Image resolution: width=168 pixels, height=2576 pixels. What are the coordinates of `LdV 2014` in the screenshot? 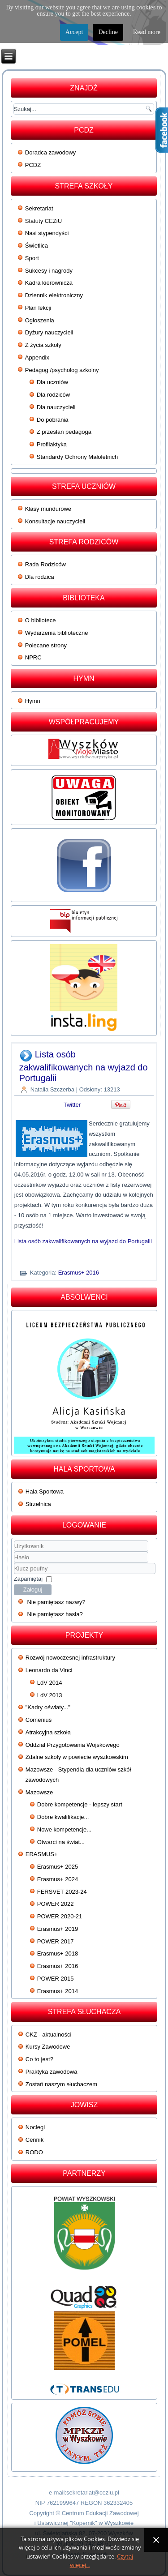 It's located at (49, 1682).